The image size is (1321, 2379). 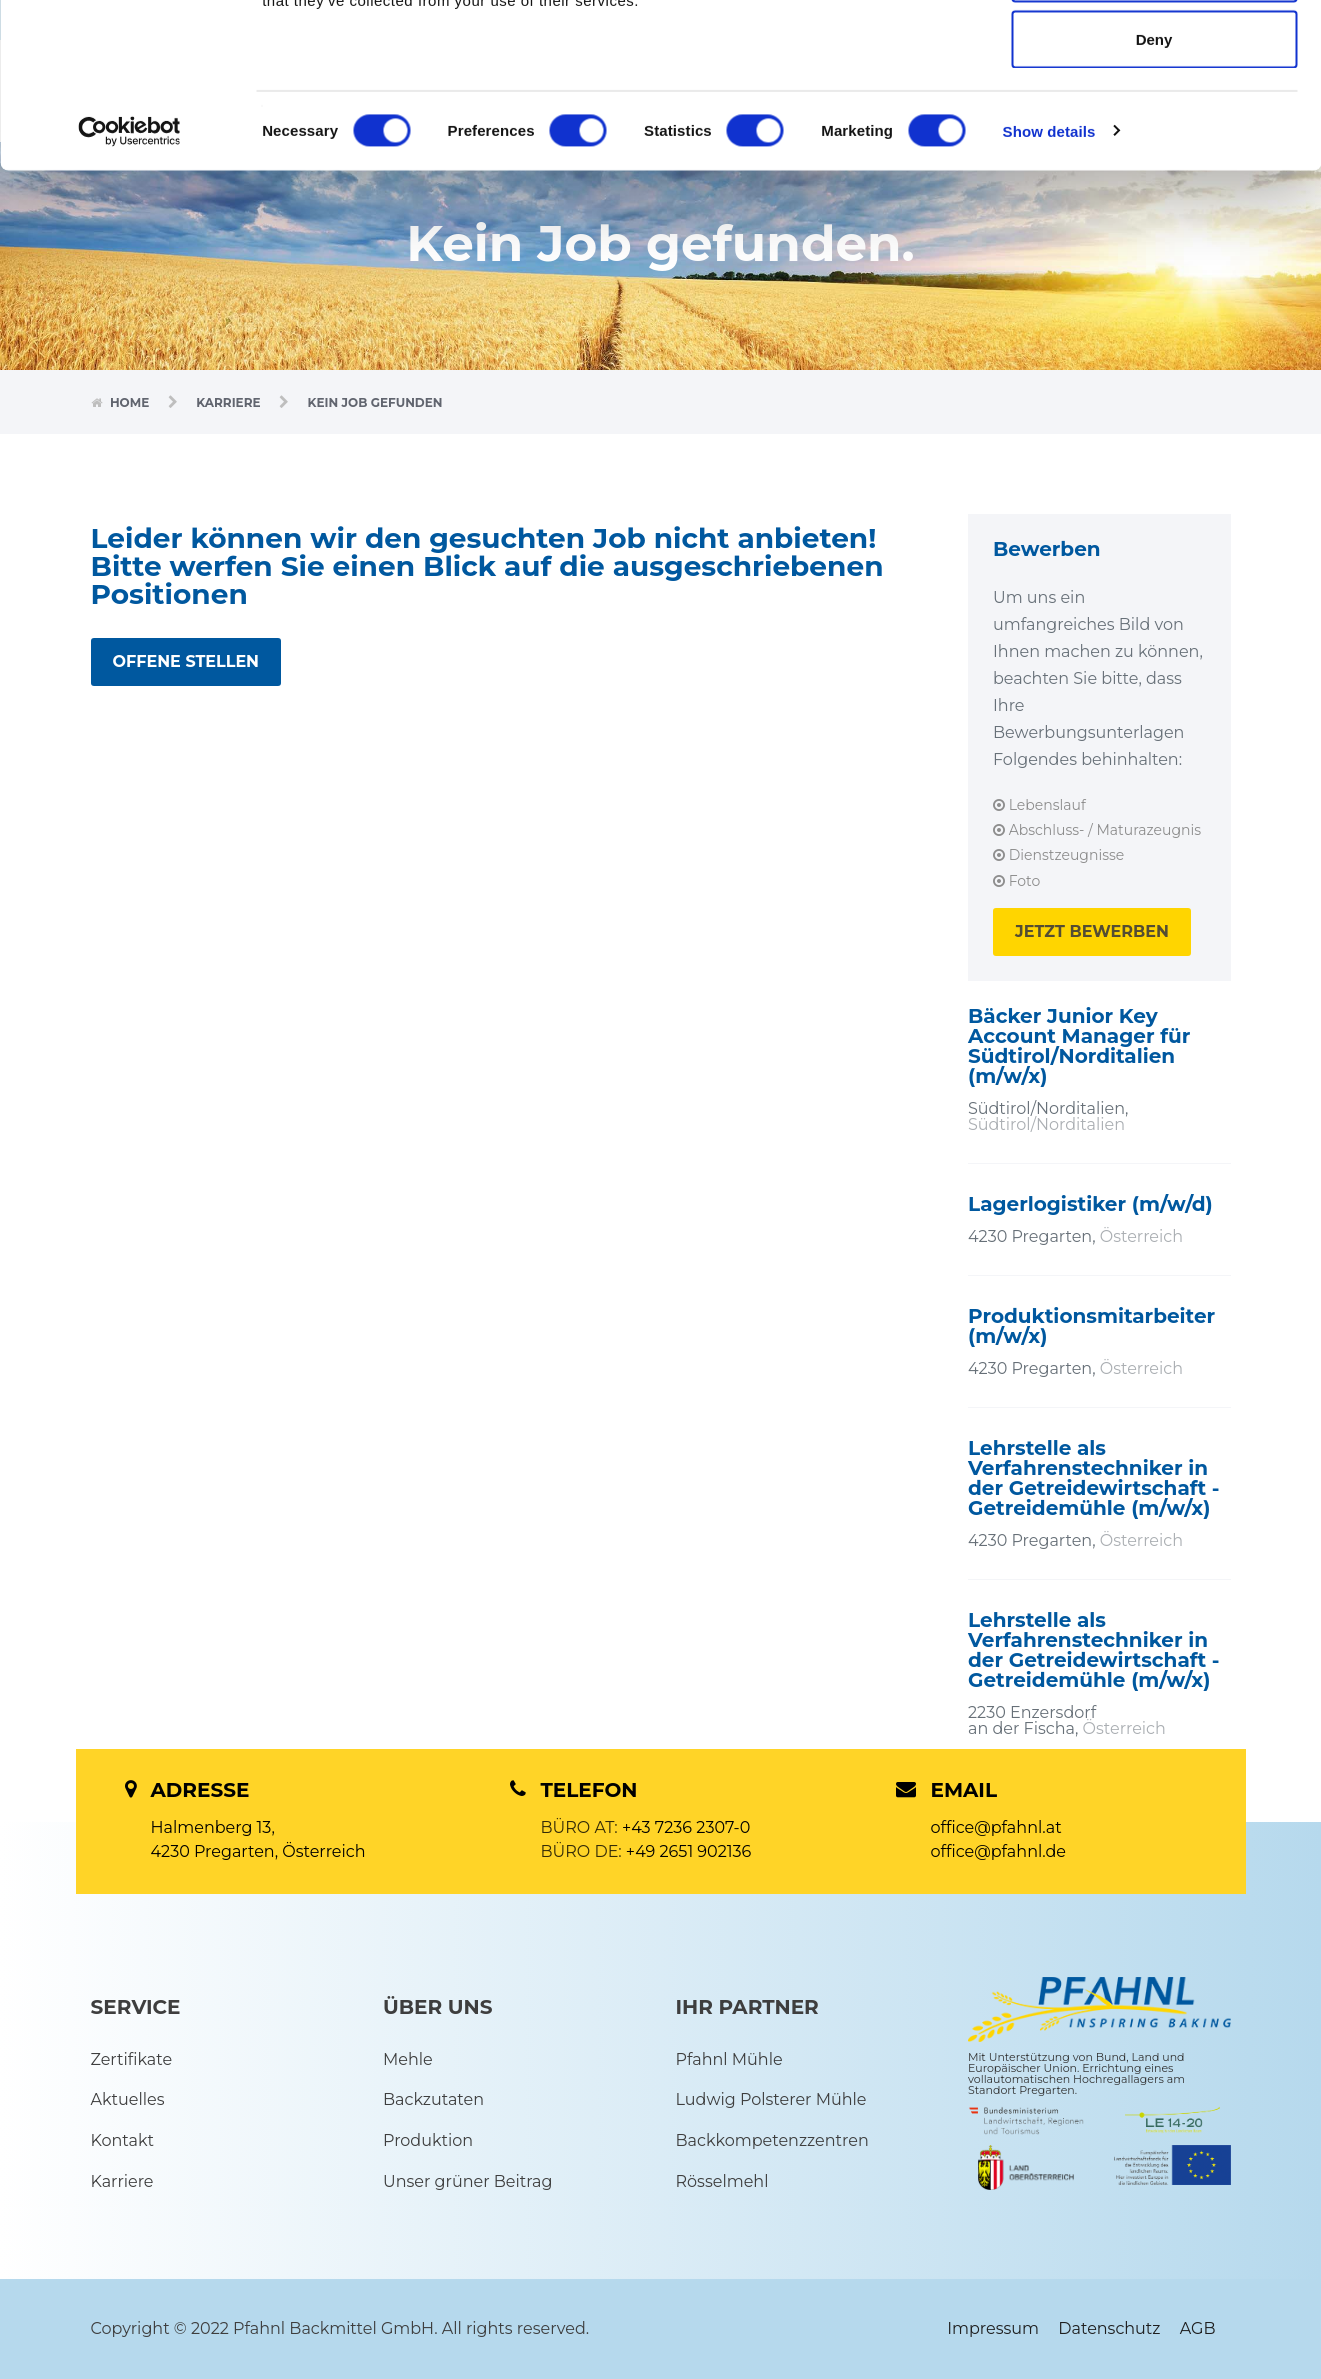 What do you see at coordinates (998, 1851) in the screenshot?
I see `office@pfahnl.de` at bounding box center [998, 1851].